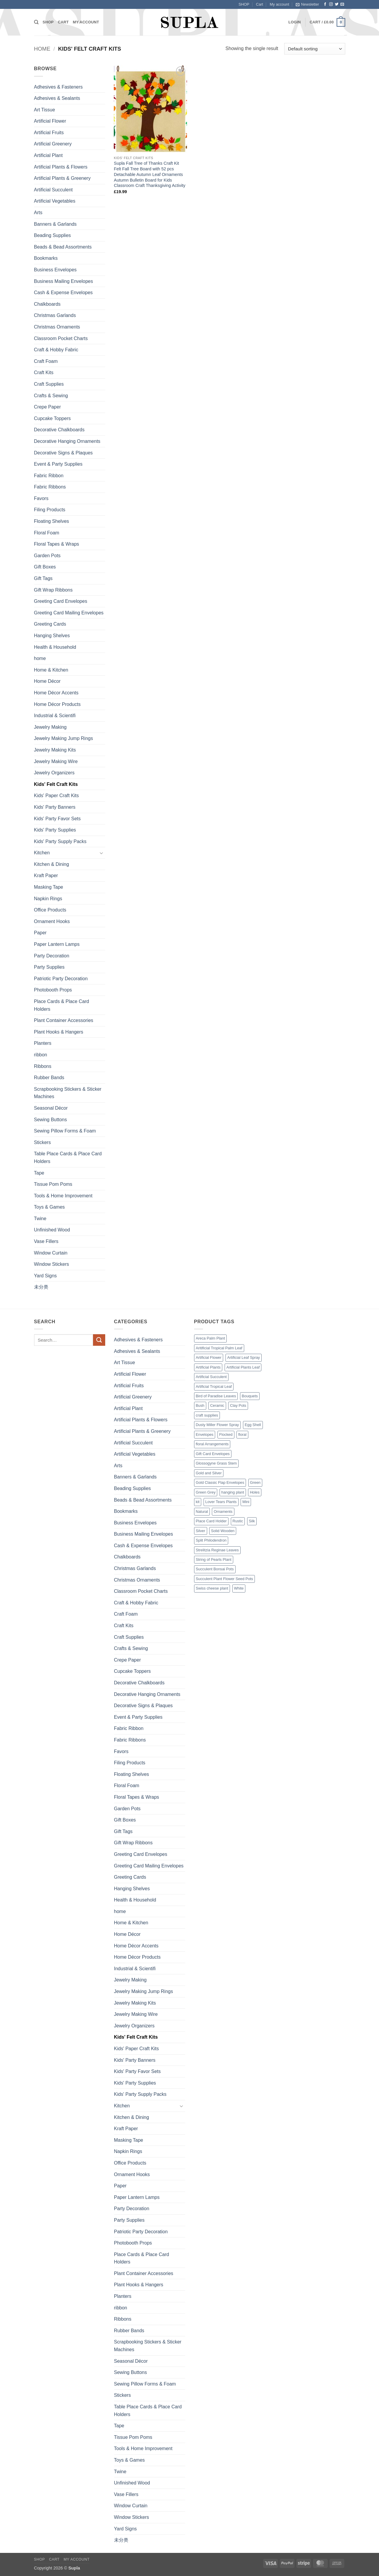  Describe the element at coordinates (52, 635) in the screenshot. I see `Hanging Shelves` at that location.